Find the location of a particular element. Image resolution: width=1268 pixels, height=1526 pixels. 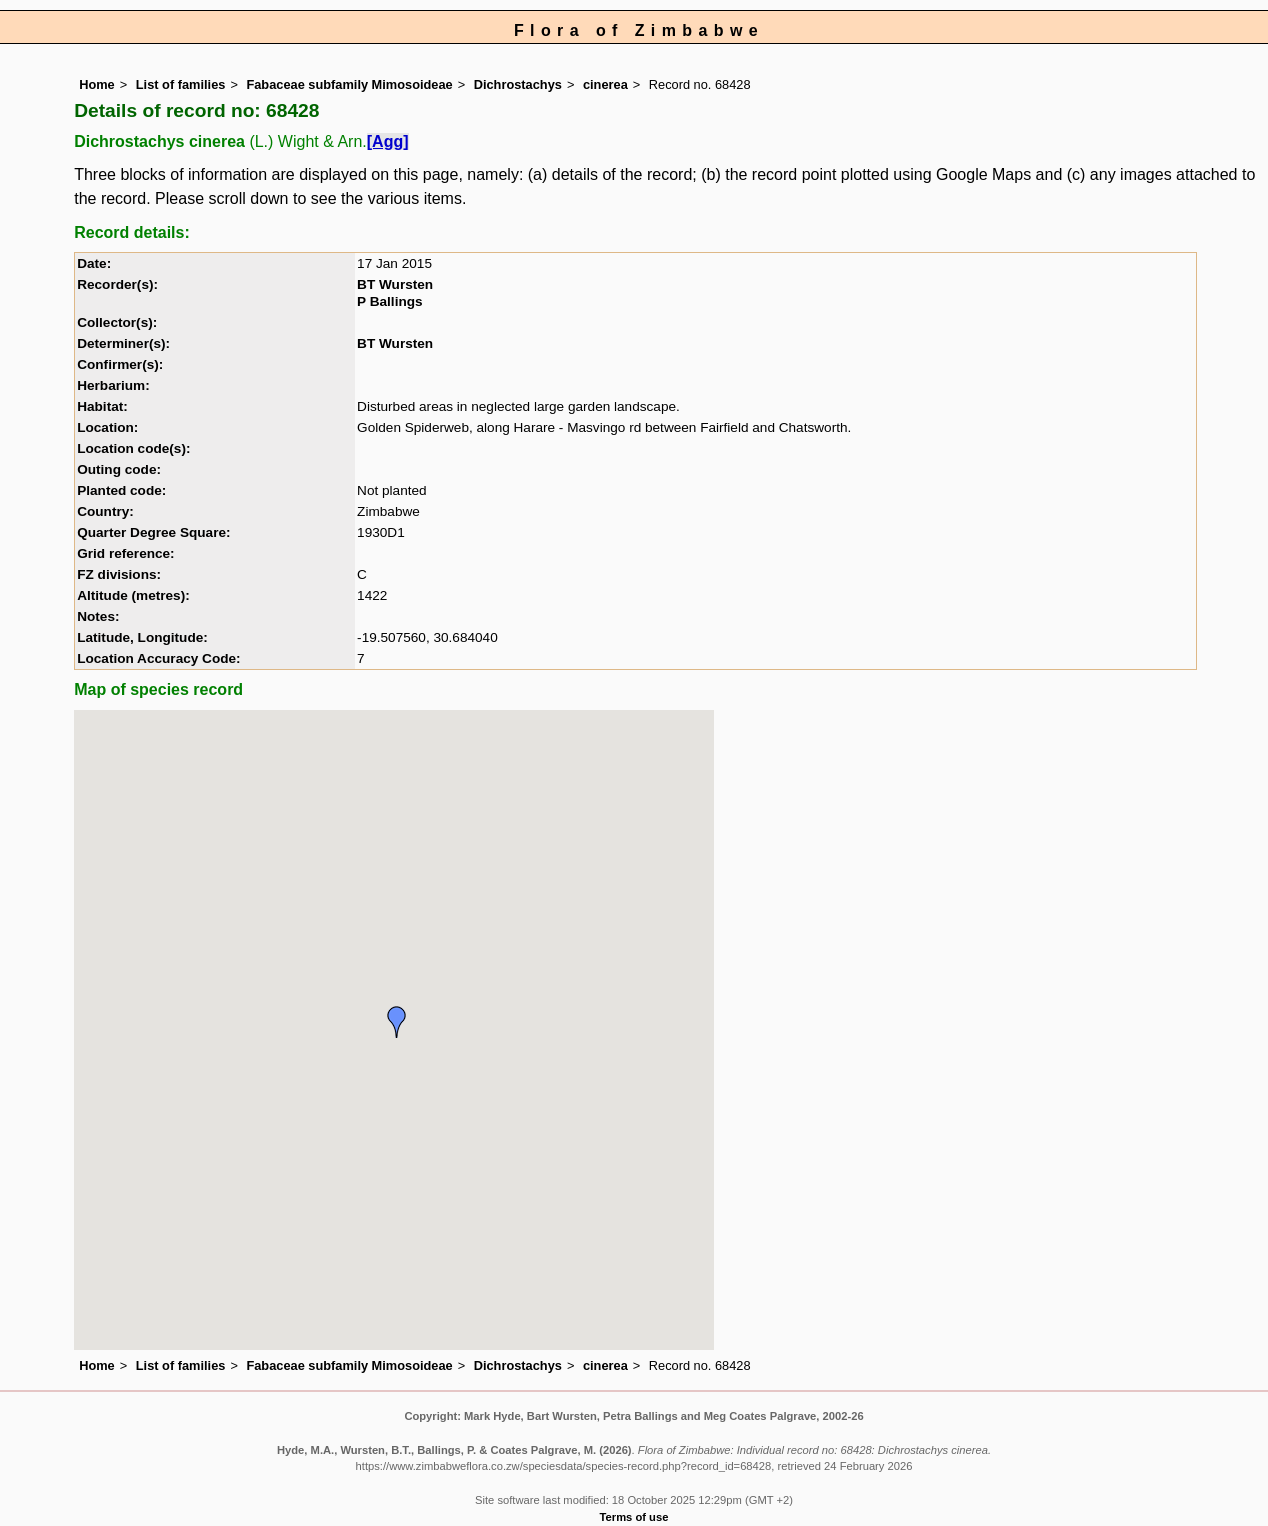

Home is located at coordinates (97, 84).